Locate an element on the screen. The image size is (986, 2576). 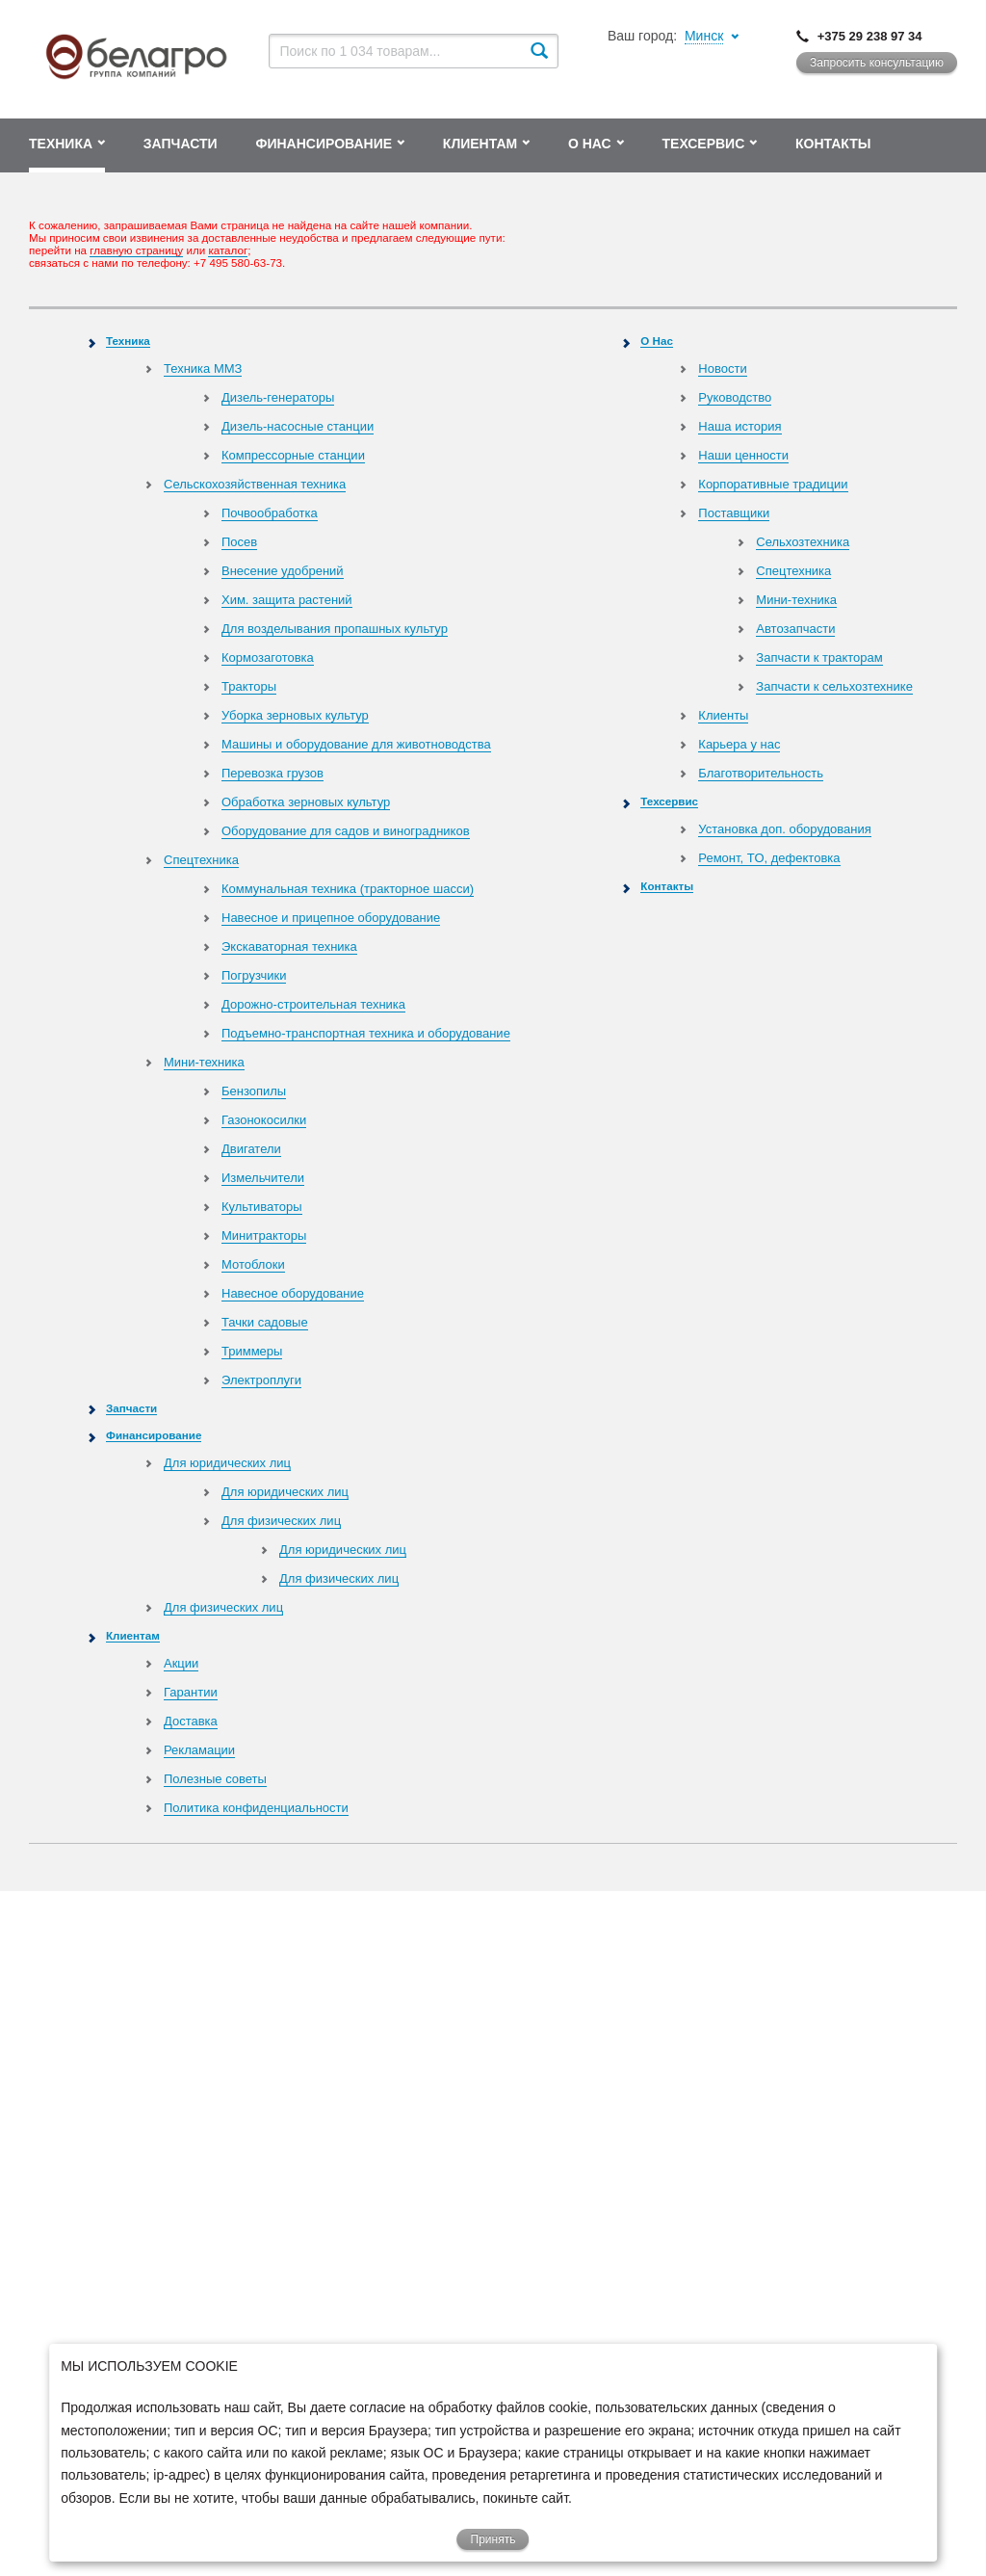
Тачки садовые is located at coordinates (264, 1322).